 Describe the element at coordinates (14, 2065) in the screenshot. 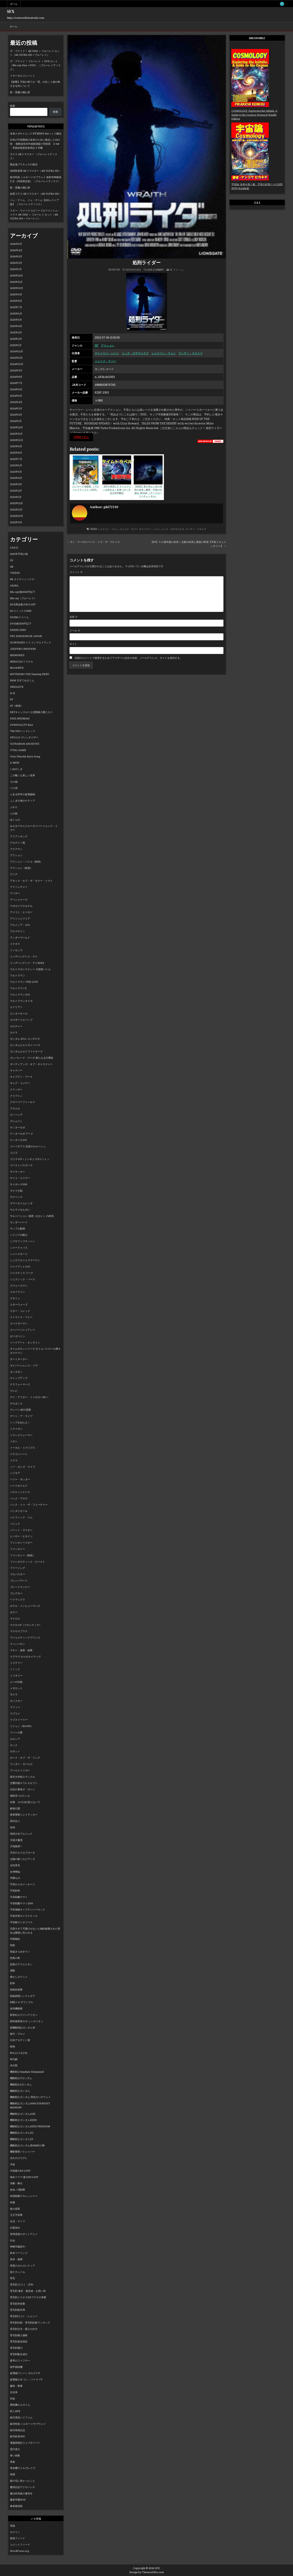

I see `未分類` at that location.